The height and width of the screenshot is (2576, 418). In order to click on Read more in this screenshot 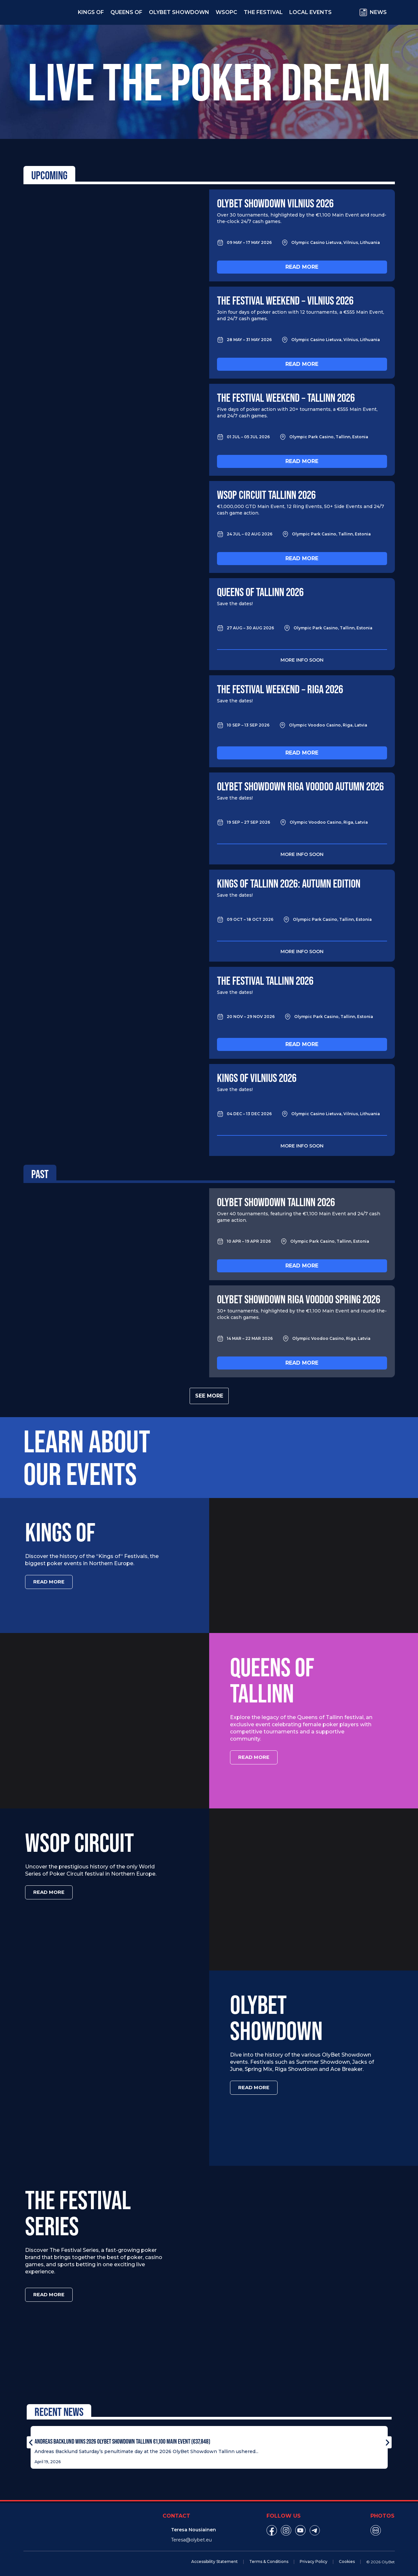, I will do `click(301, 267)`.